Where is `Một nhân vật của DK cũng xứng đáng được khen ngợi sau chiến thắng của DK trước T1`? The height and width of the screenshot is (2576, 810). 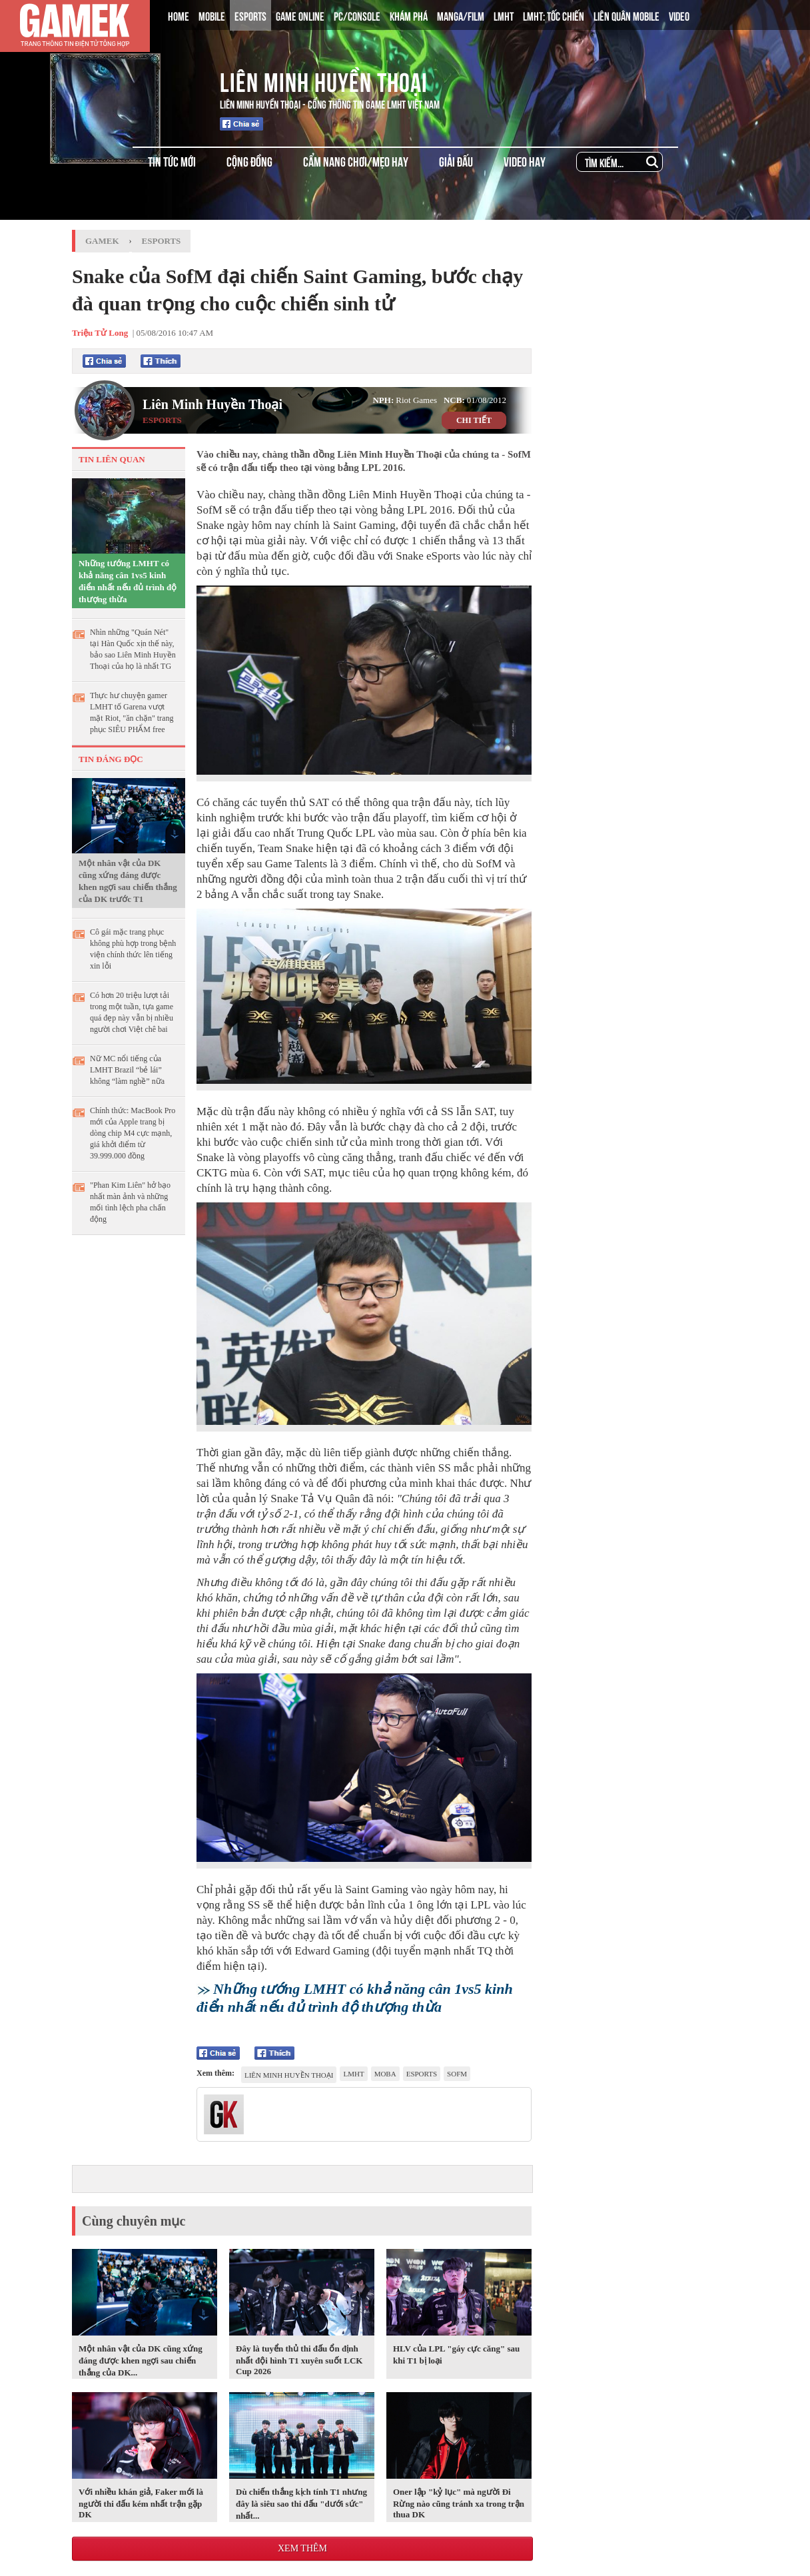 Một nhân vật của DK cũng xứng đáng được khen ngợi sau chiến thắng của DK trước T1 is located at coordinates (128, 881).